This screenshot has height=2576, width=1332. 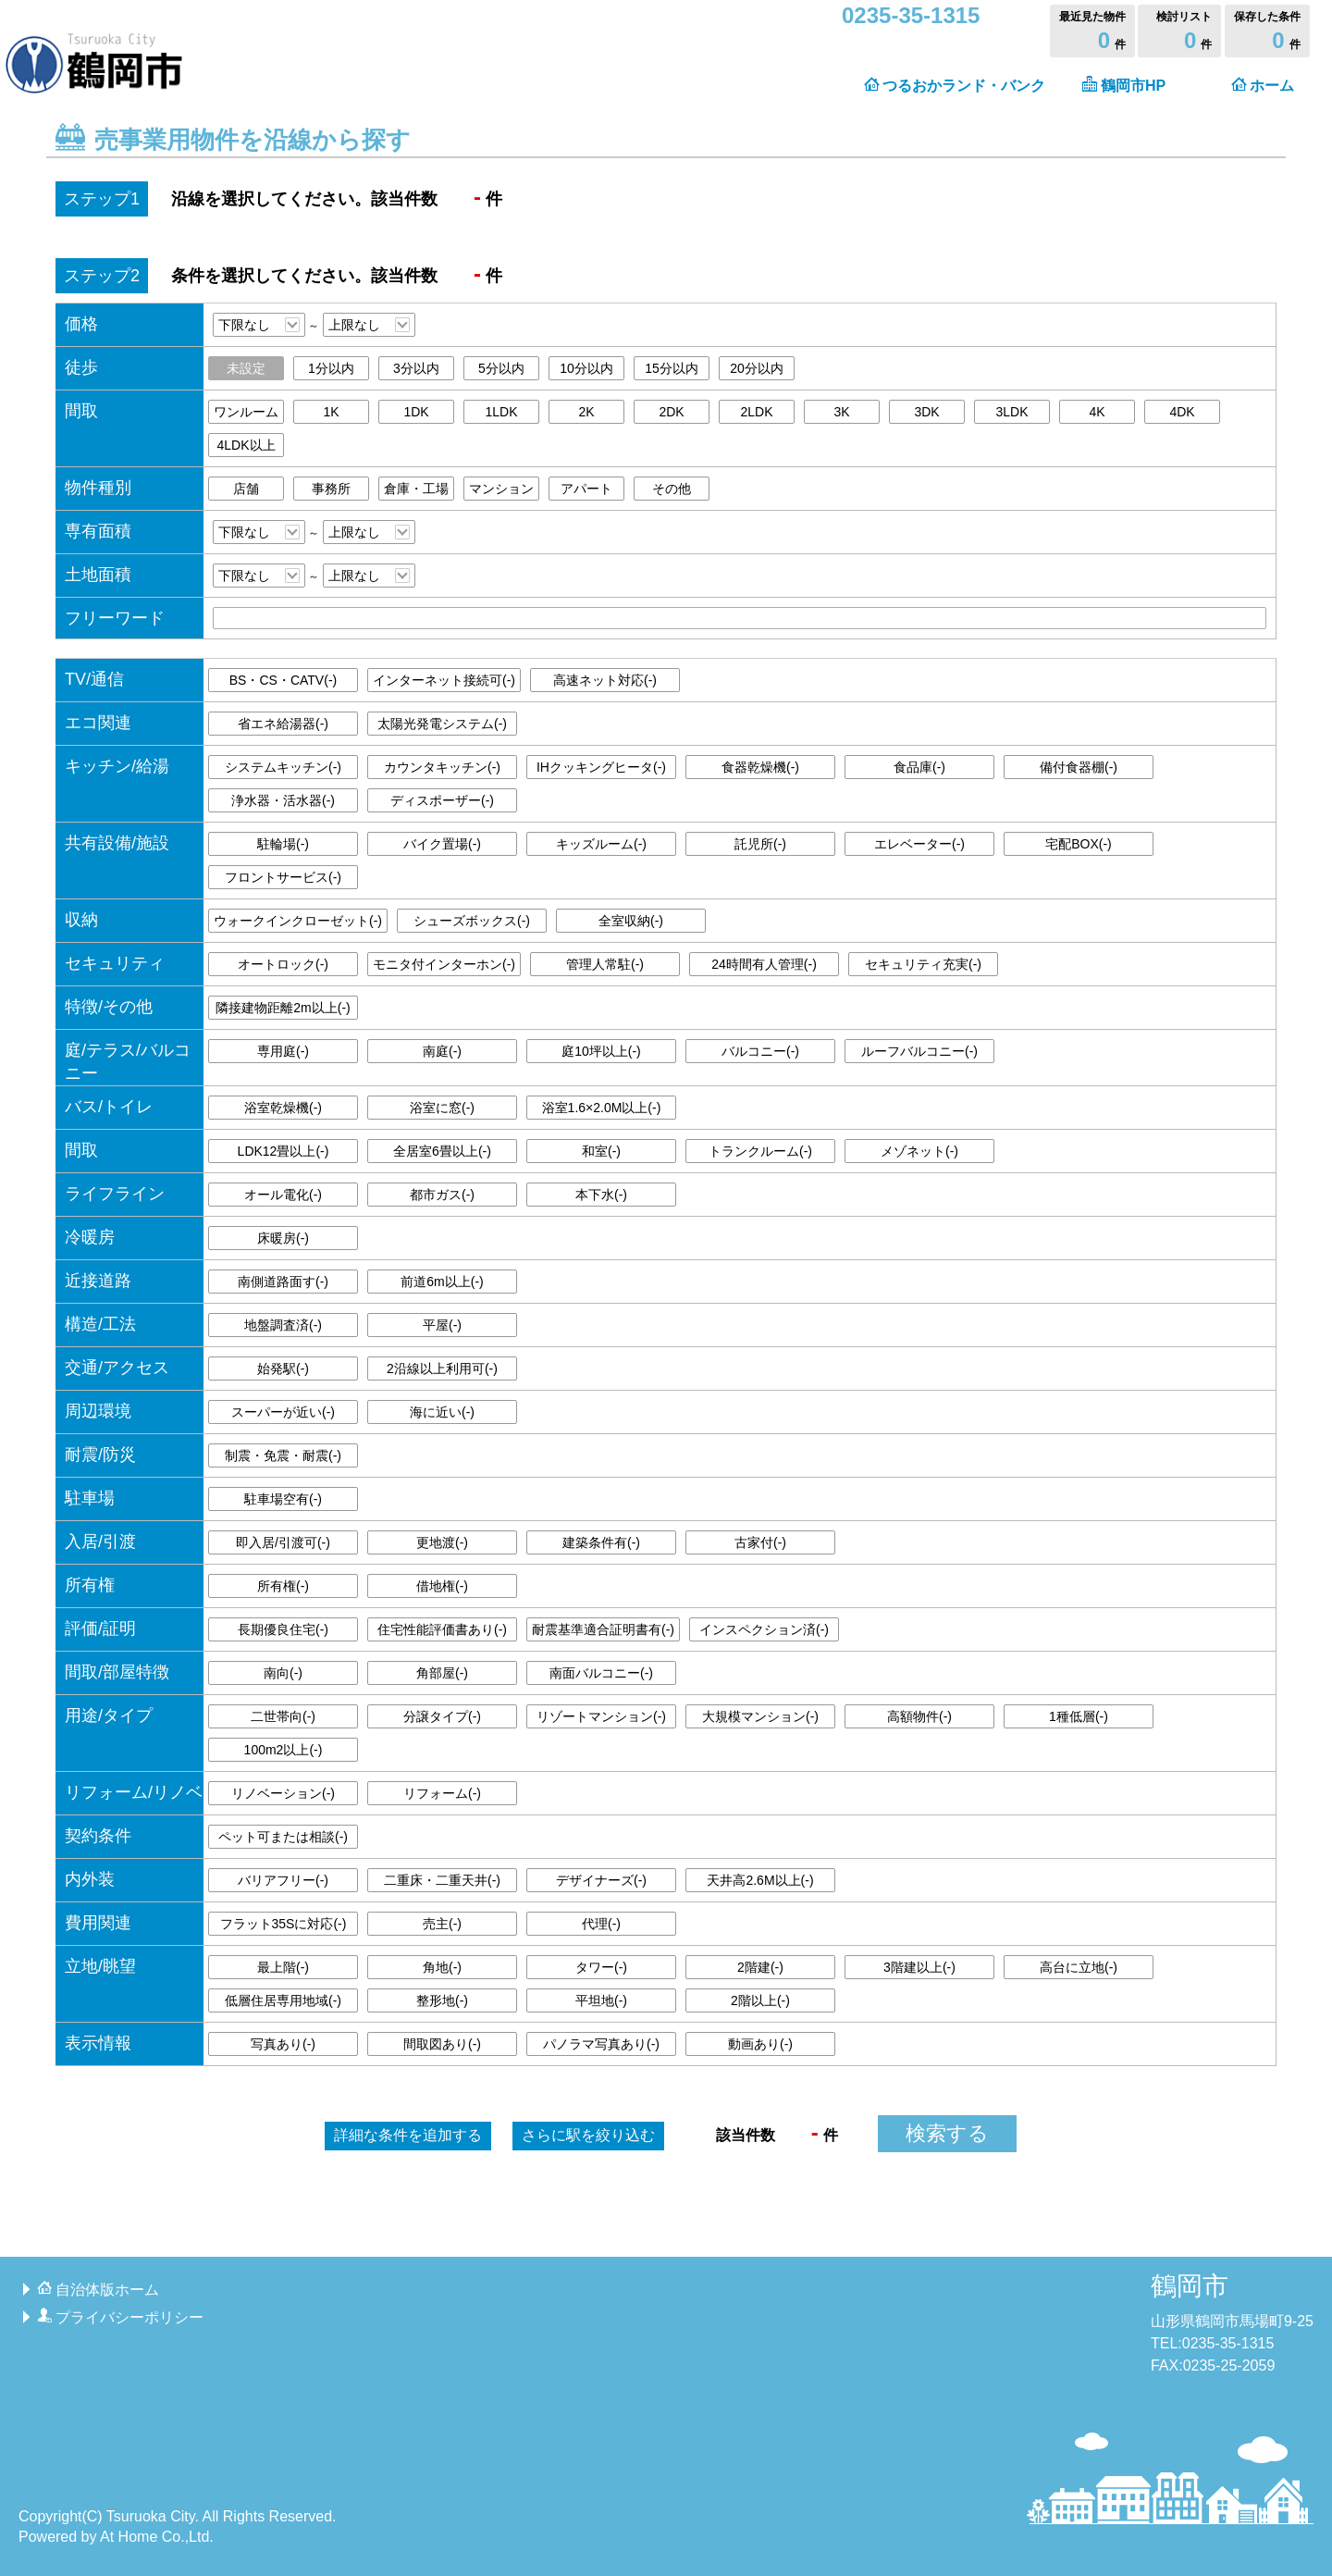 I want to click on 耐震基準適合証明書有(), so click(x=603, y=1629).